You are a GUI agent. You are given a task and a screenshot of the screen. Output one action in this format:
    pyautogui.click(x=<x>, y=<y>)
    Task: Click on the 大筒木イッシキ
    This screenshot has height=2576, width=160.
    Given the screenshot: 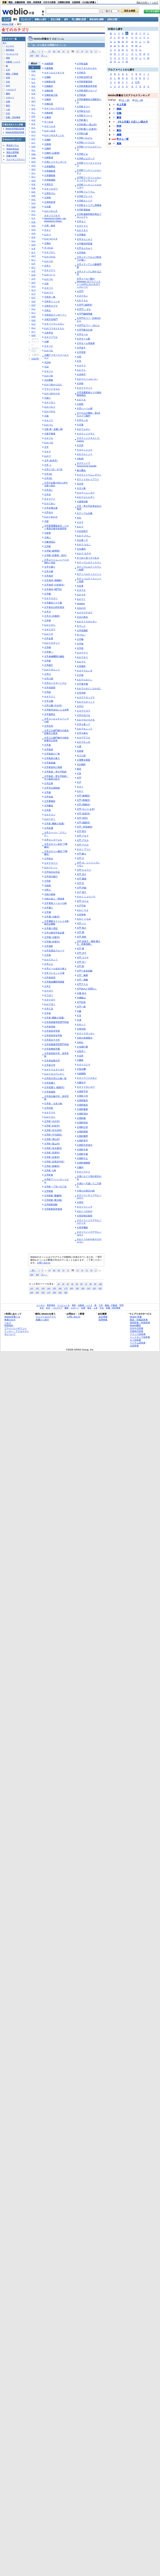 What is the action you would take?
    pyautogui.click(x=52, y=301)
    